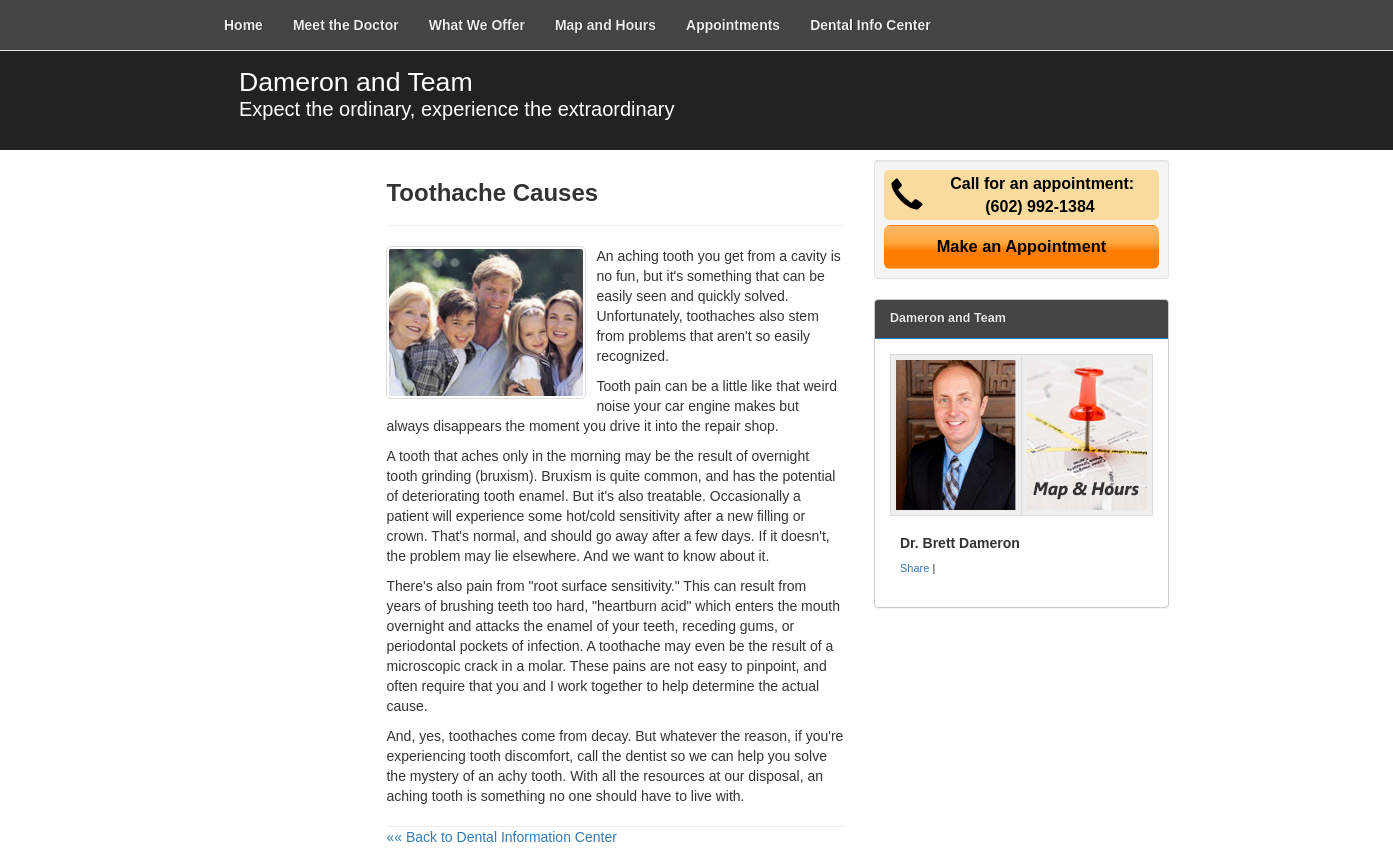 The height and width of the screenshot is (867, 1393). Describe the element at coordinates (1022, 246) in the screenshot. I see `Make an Appointment` at that location.